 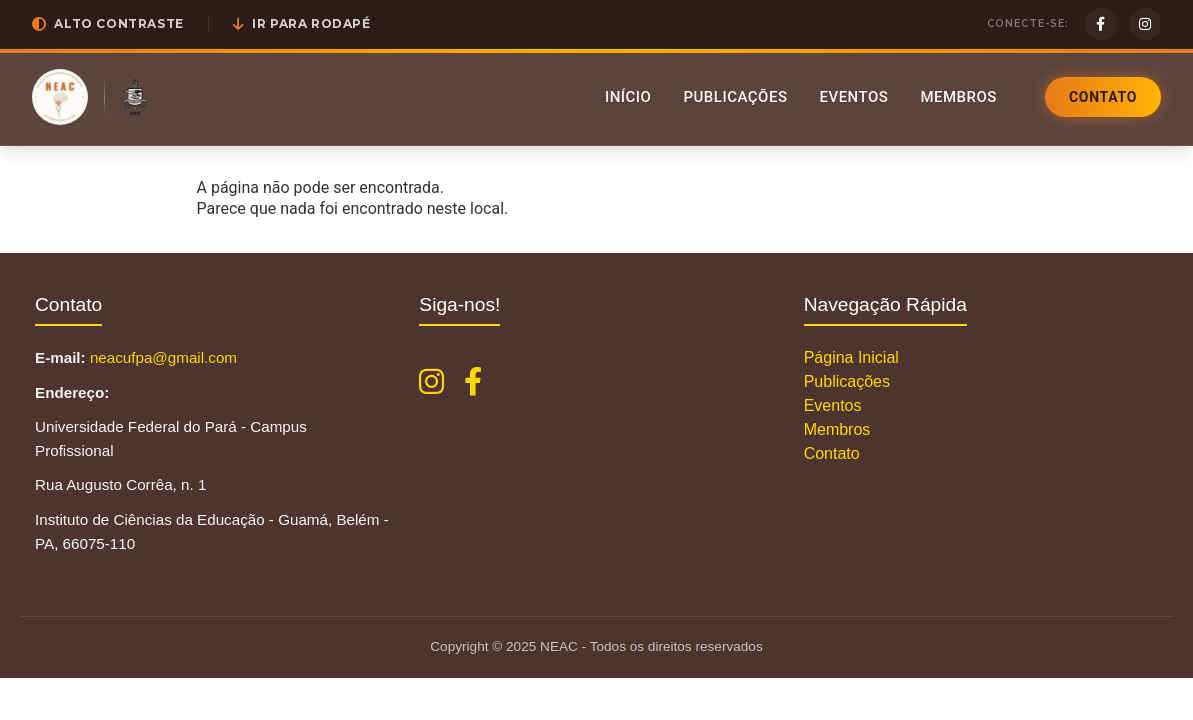 I want to click on Eventos, so click(x=853, y=97).